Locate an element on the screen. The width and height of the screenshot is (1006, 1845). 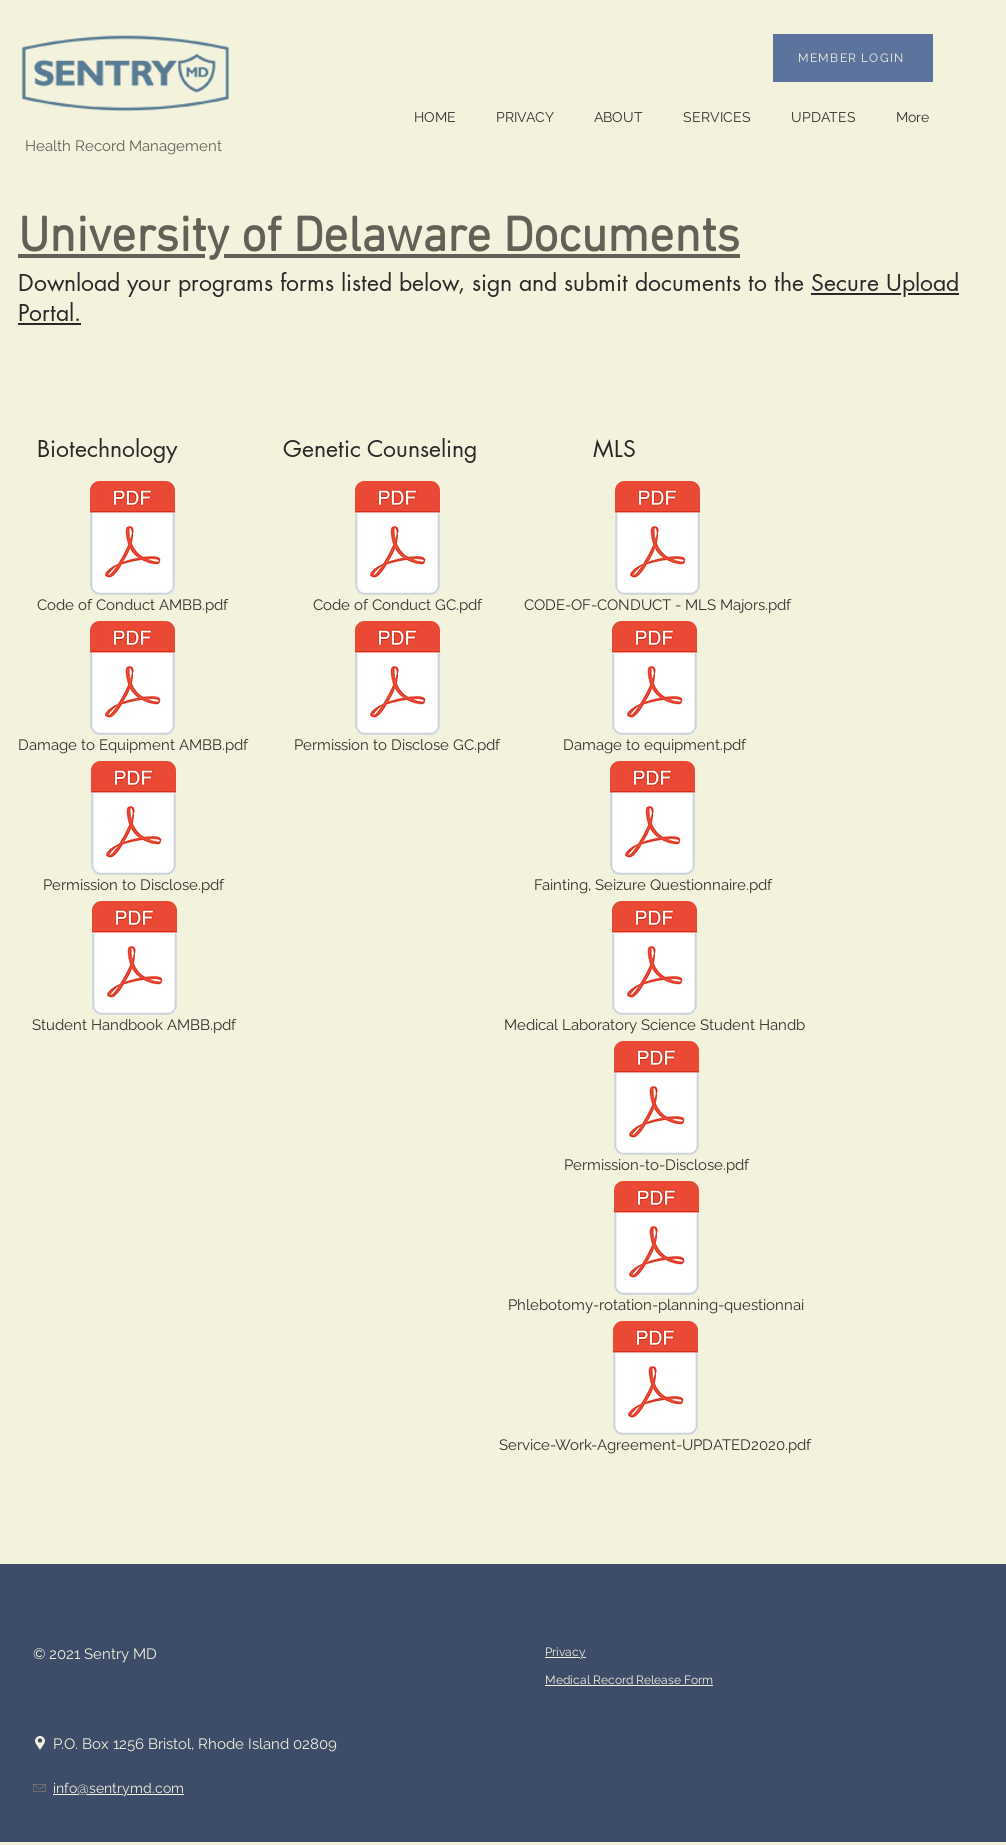
[Permission to Disclose.pdf] is located at coordinates (133, 831).